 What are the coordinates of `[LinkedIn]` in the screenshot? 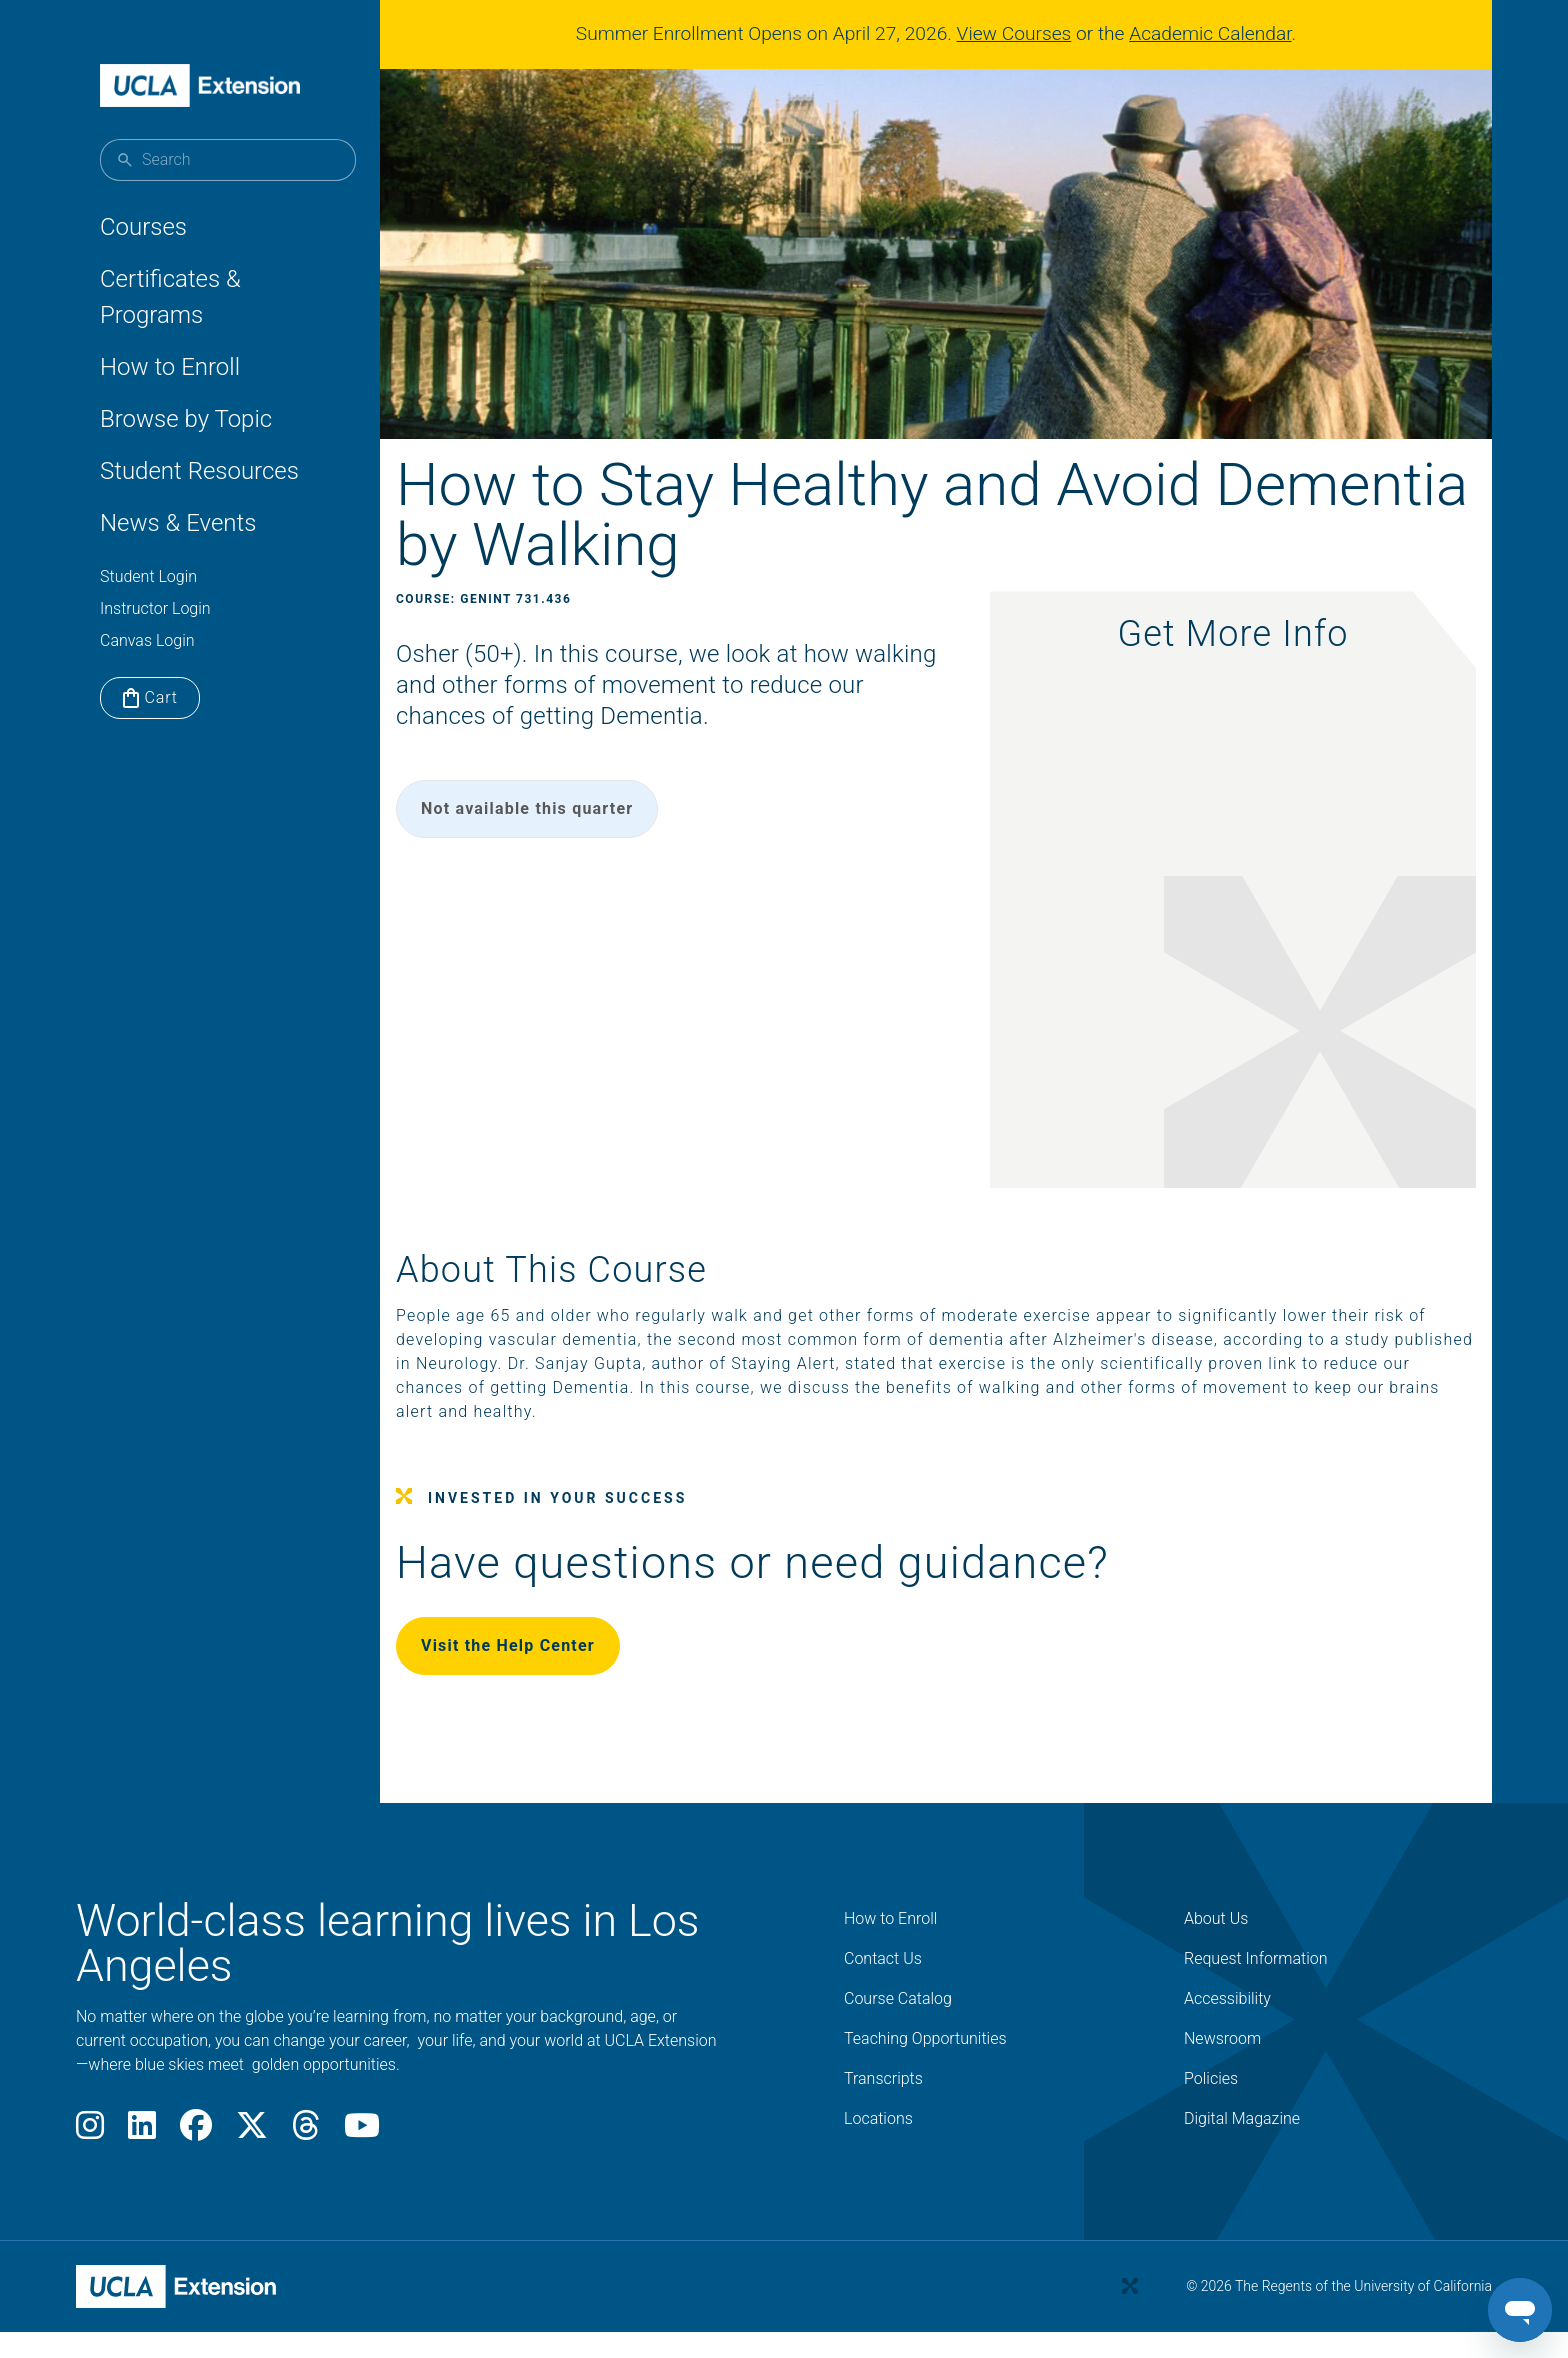 It's located at (142, 2158).